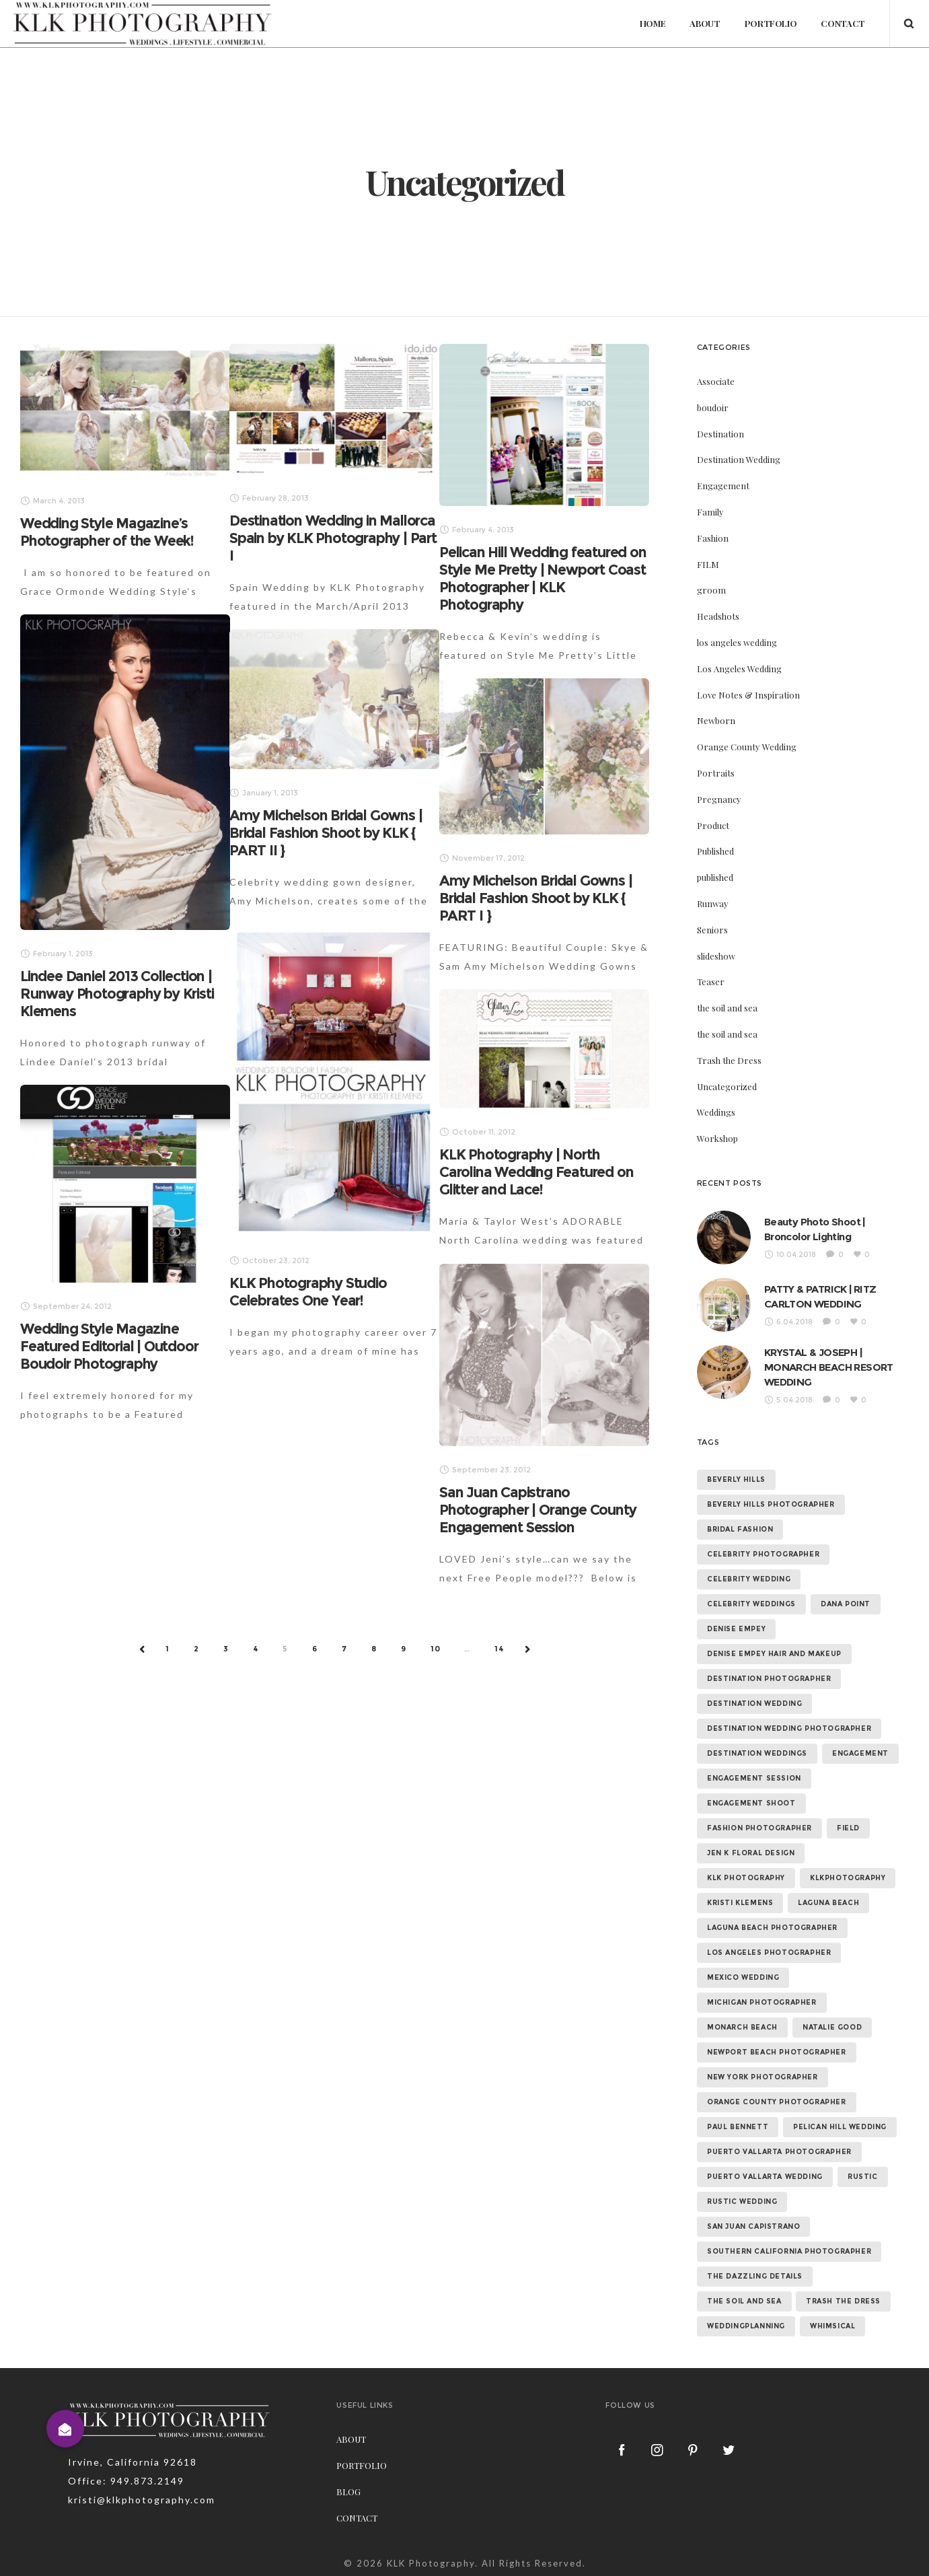 This screenshot has width=929, height=2576. I want to click on los angeles wedding, so click(737, 642).